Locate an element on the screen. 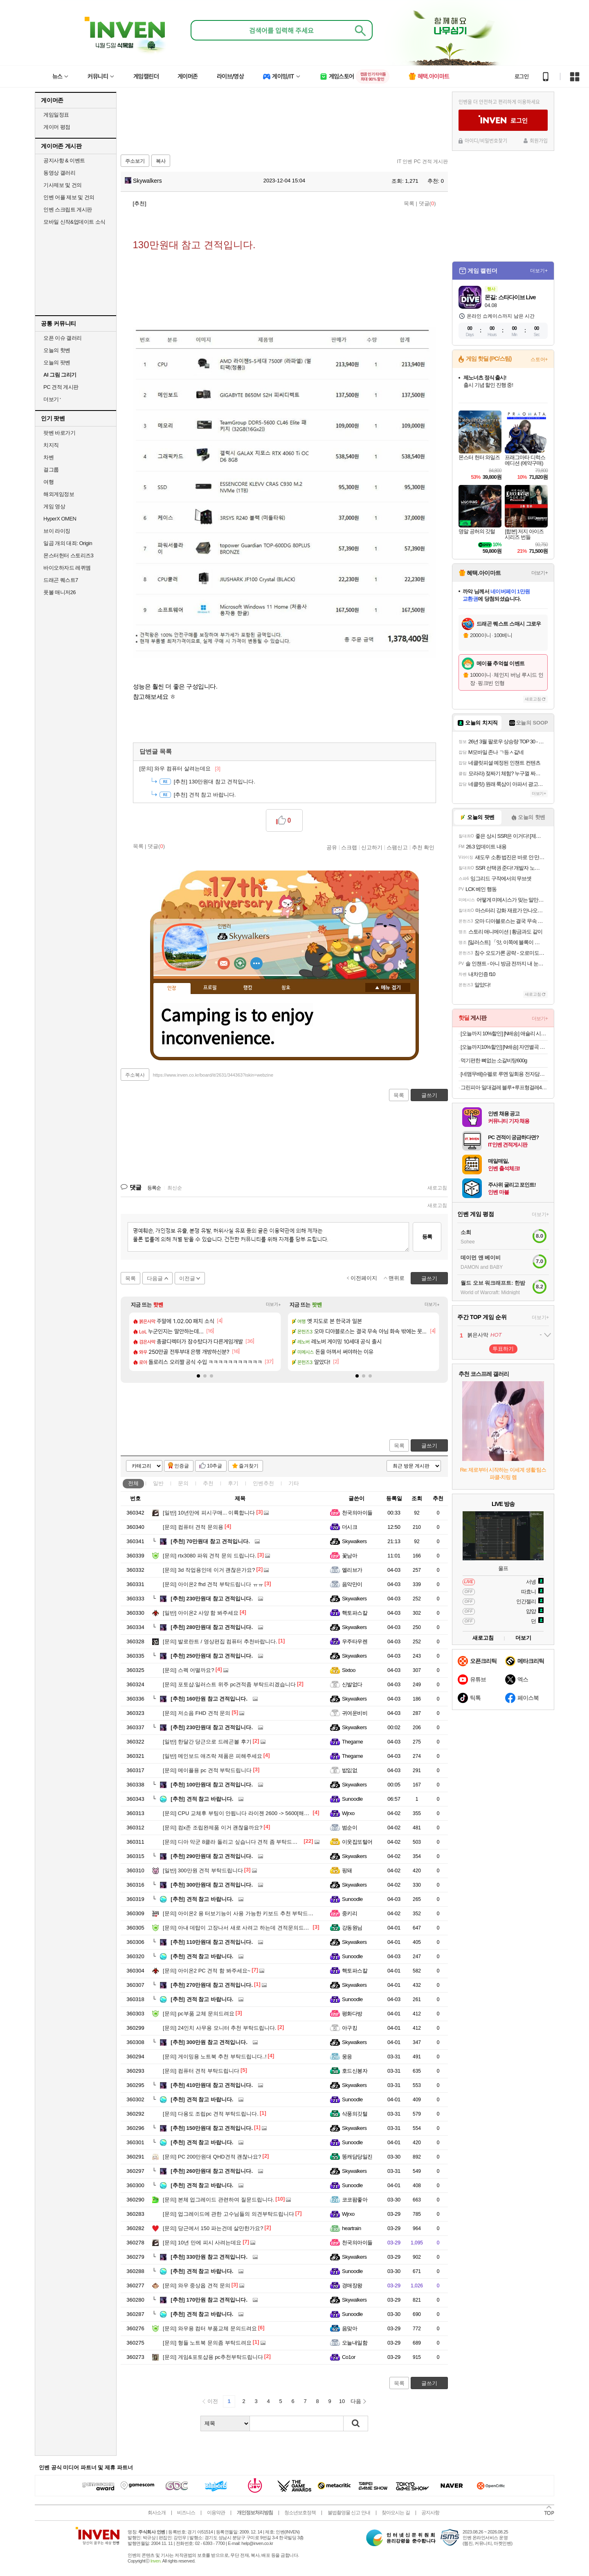  핑돼 is located at coordinates (347, 1870).